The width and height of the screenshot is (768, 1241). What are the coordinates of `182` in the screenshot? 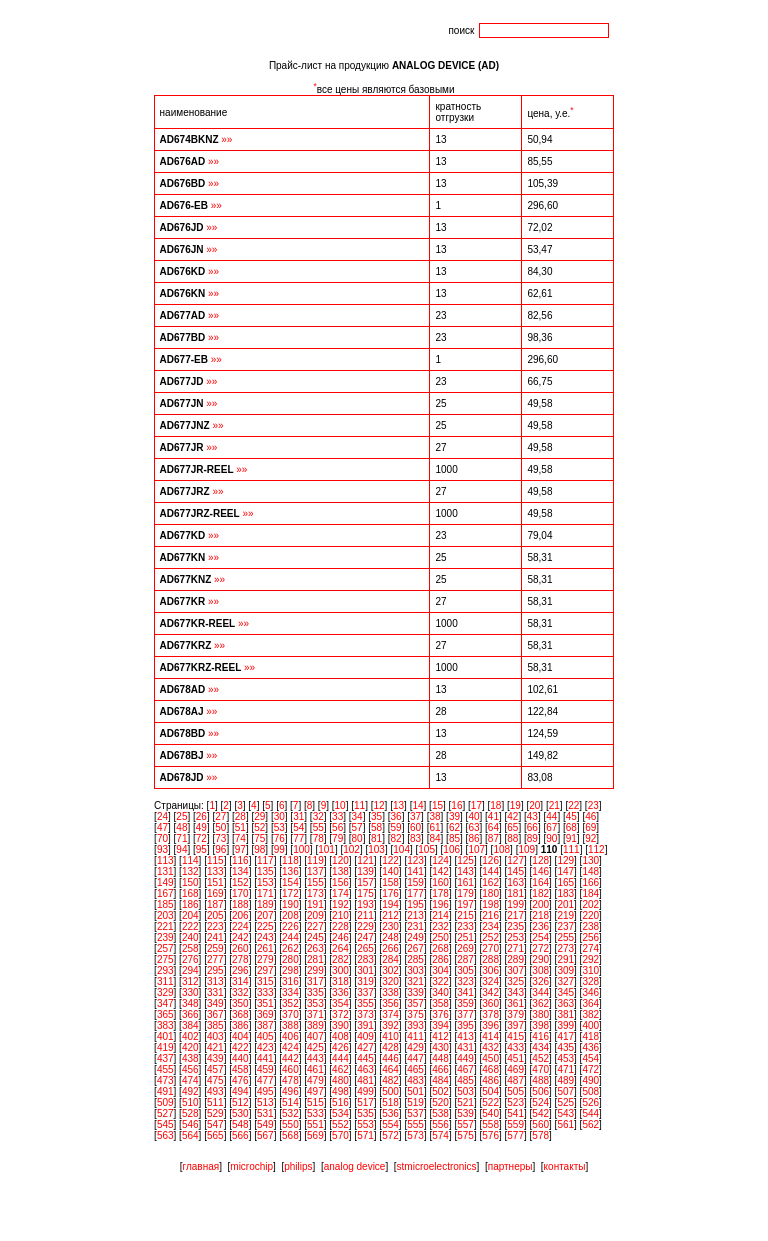 It's located at (540, 893).